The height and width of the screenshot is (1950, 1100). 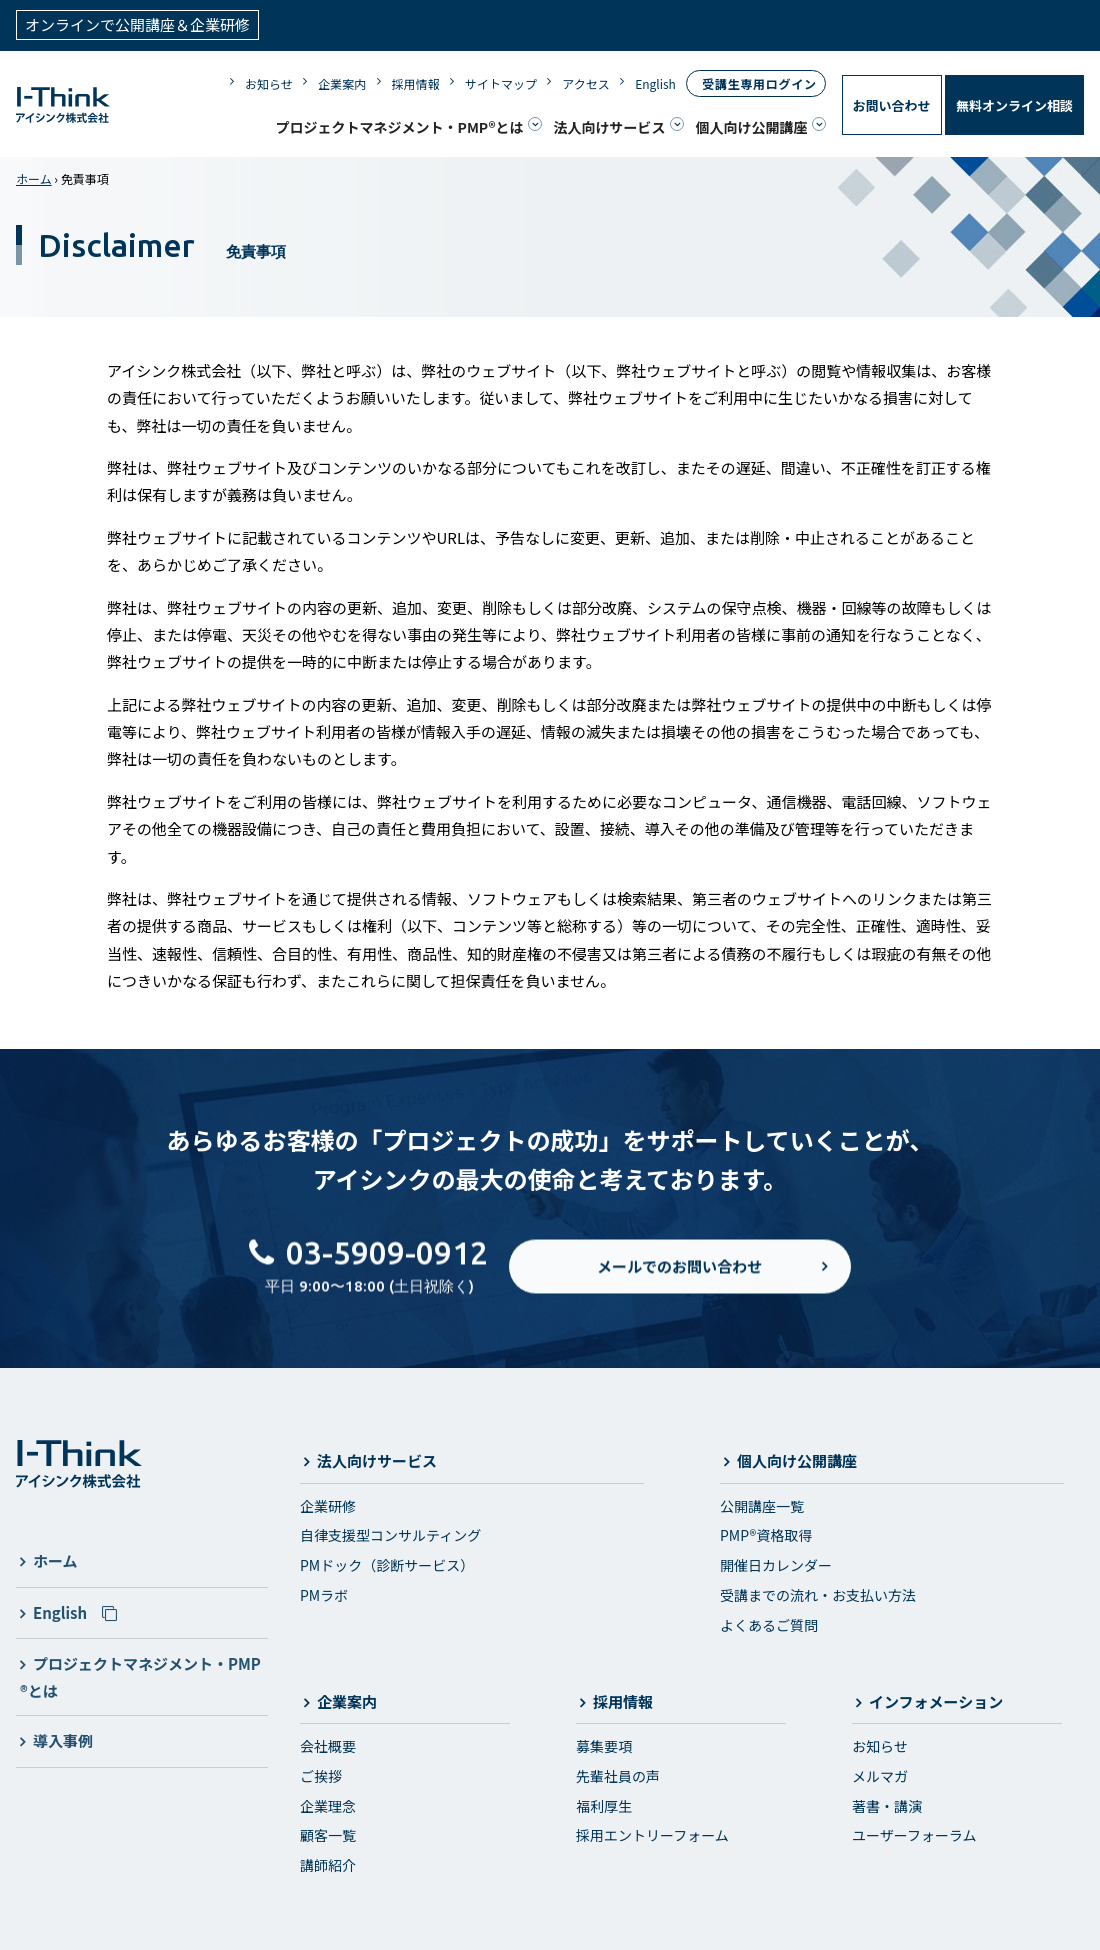 I want to click on 会社概要, so click(x=328, y=1744).